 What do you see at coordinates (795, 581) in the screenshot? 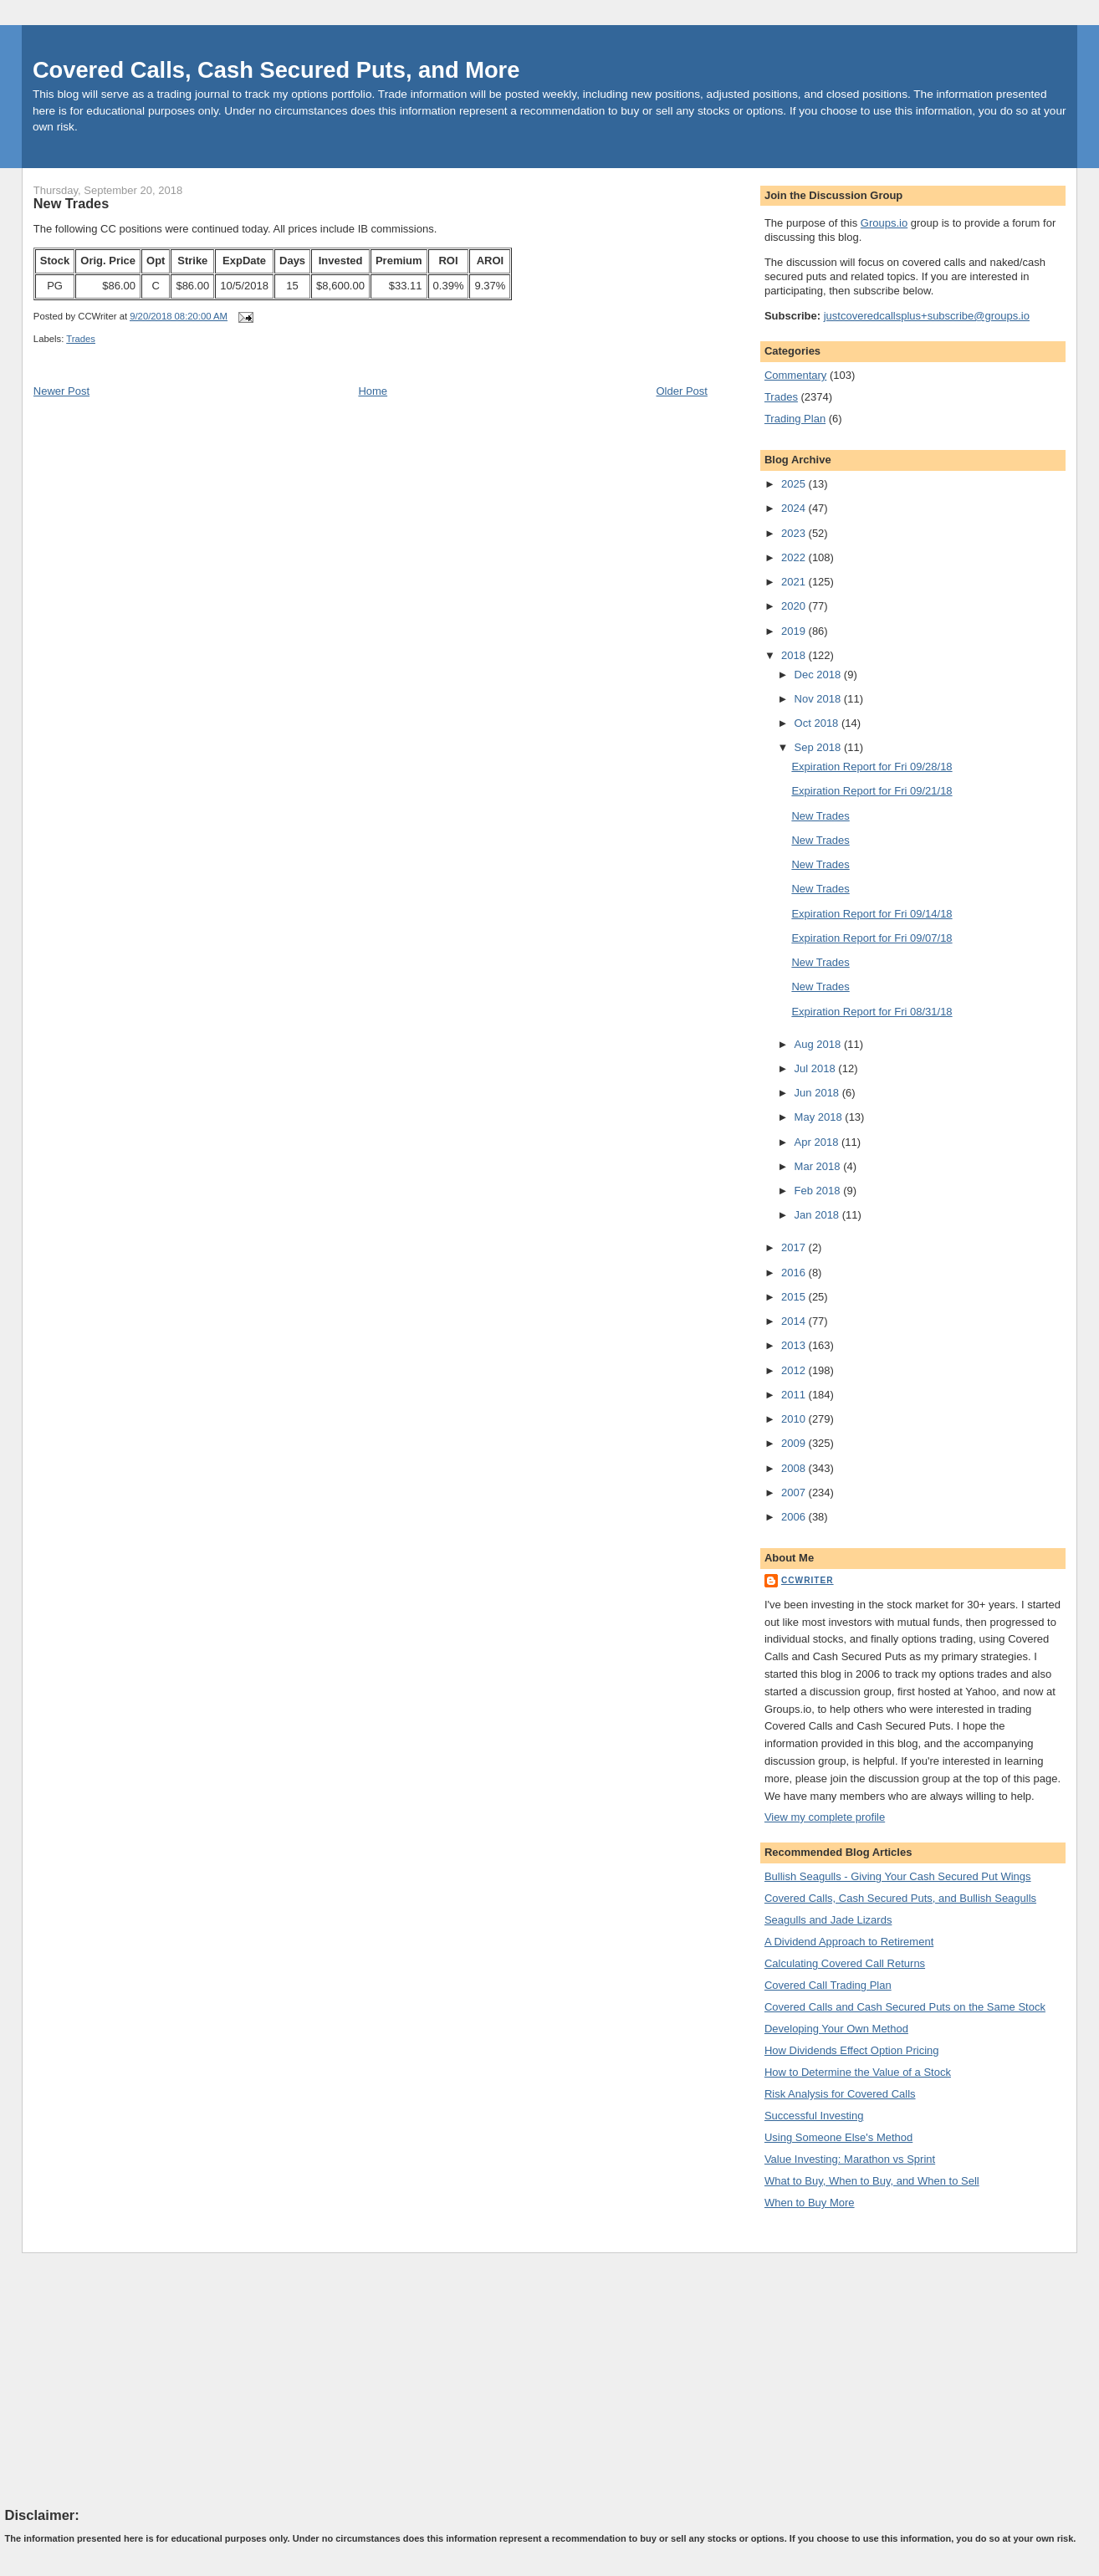
I see `2021` at bounding box center [795, 581].